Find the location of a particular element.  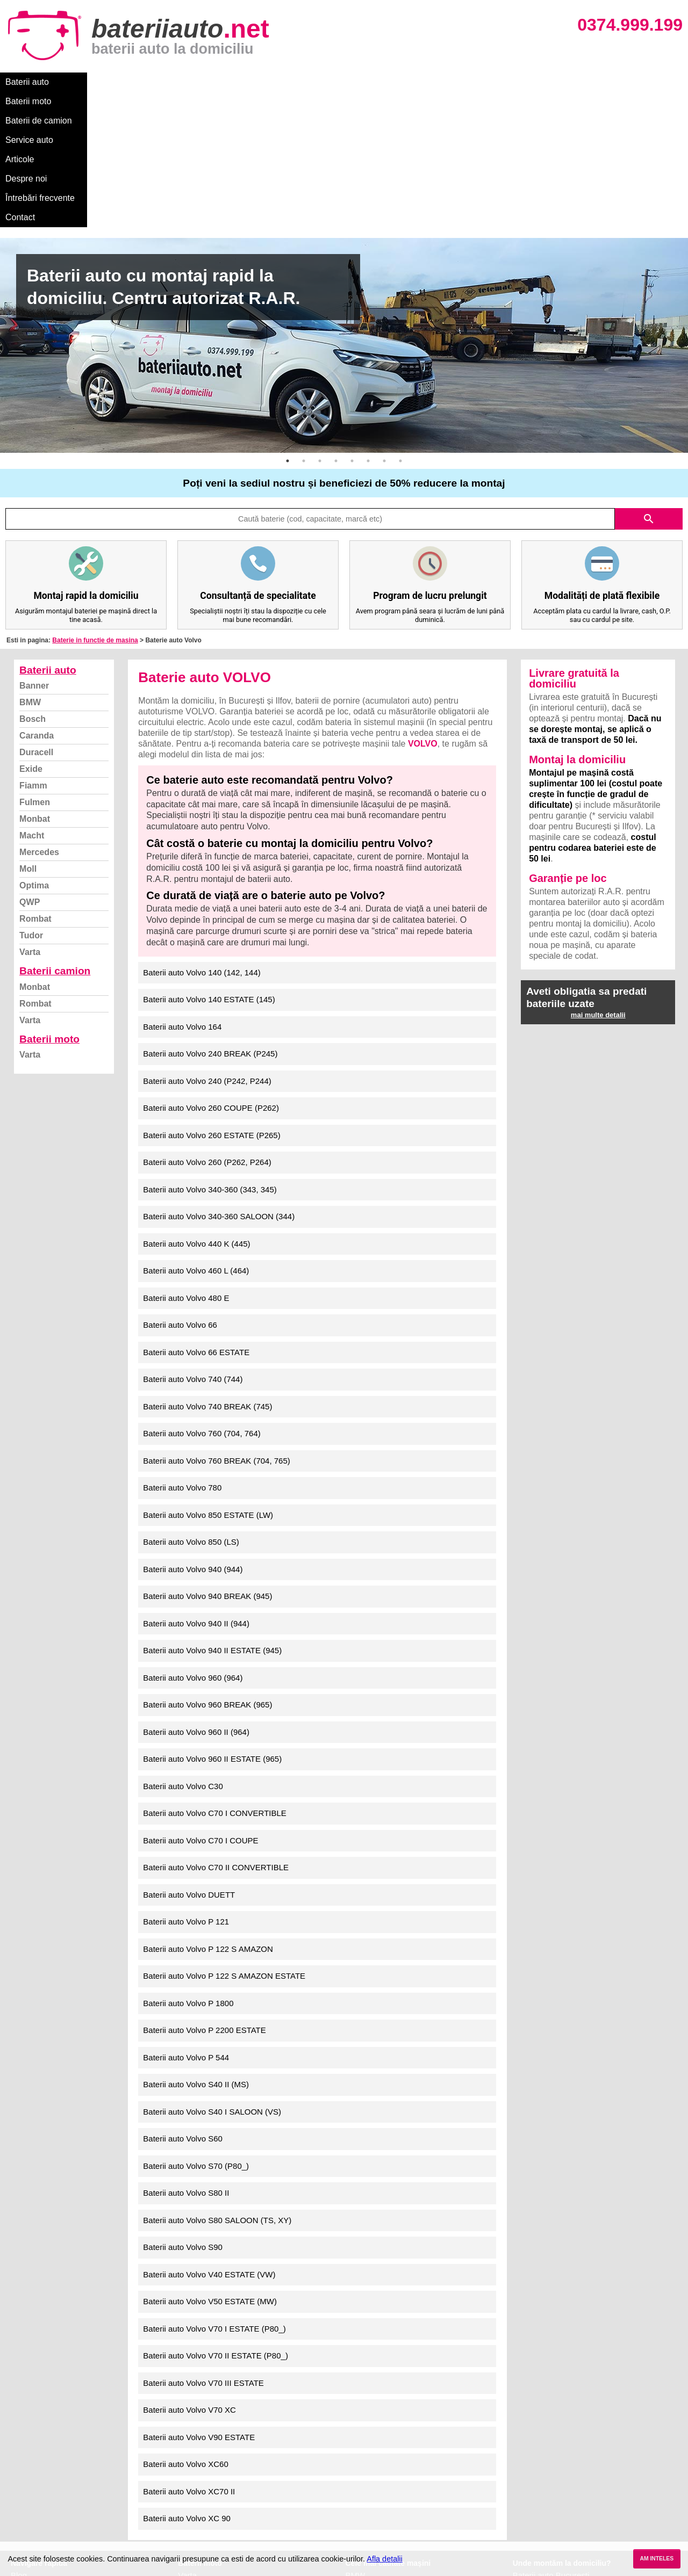

Dacia is located at coordinates (356, 2451).